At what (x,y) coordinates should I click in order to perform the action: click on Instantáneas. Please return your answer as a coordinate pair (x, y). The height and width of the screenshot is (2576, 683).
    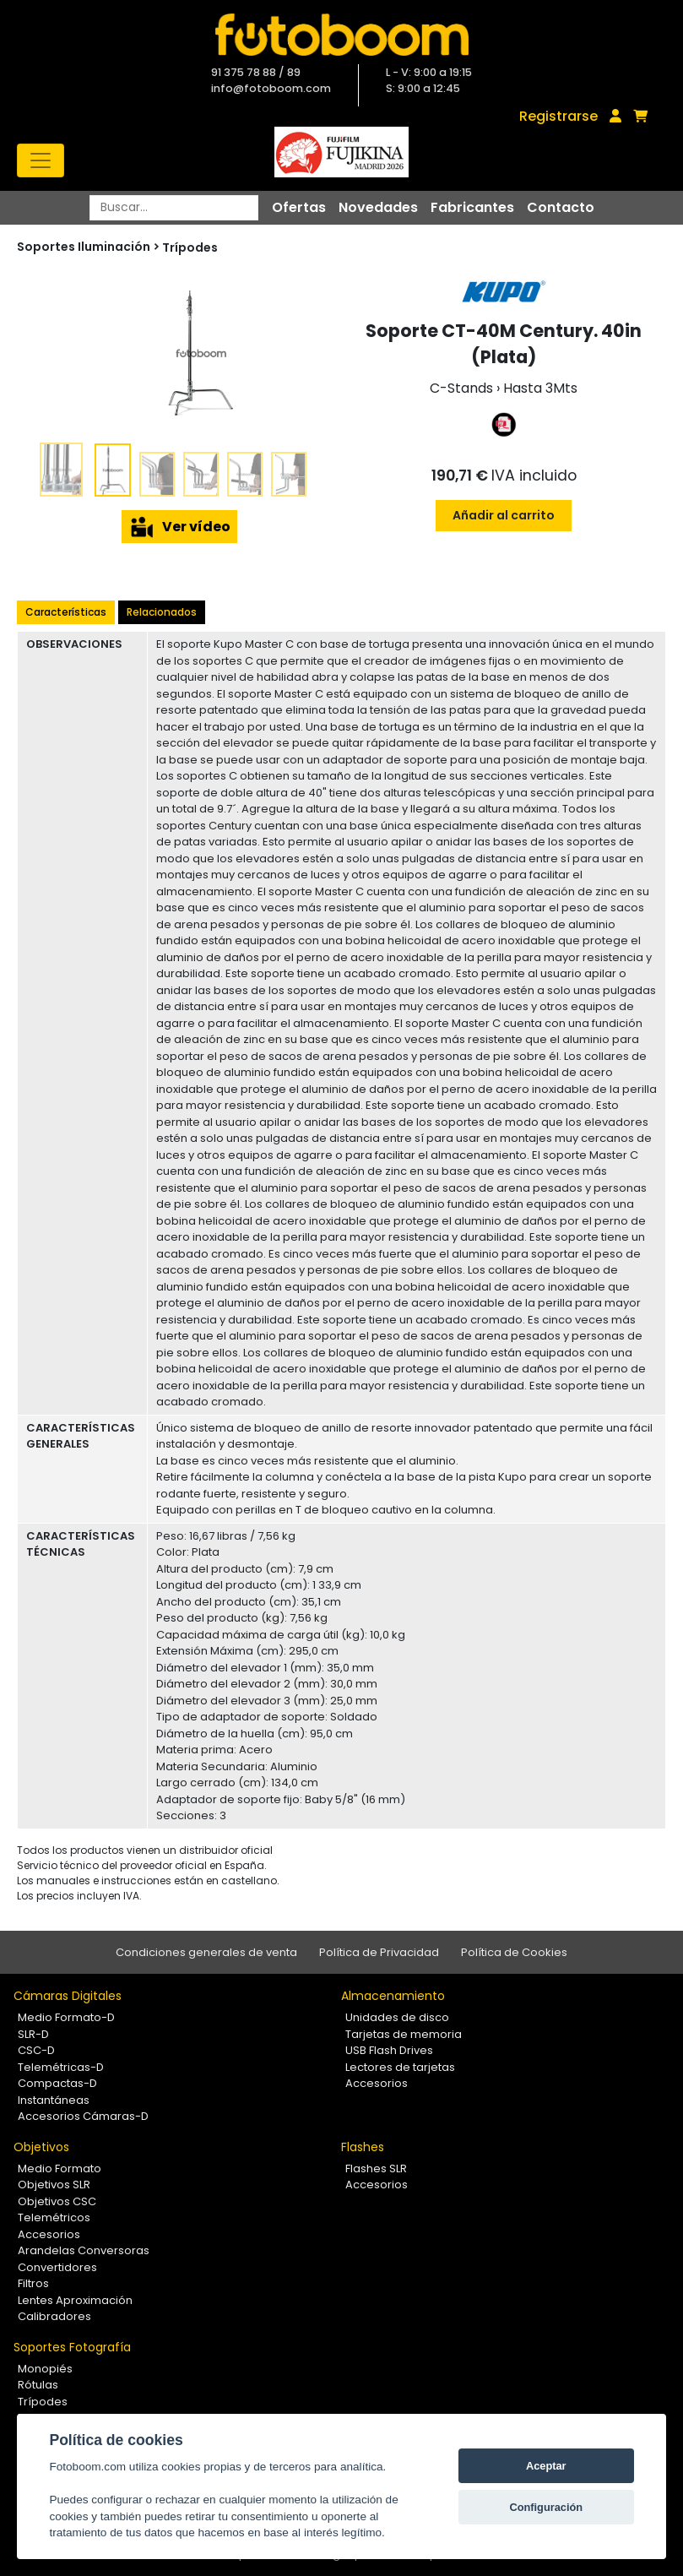
    Looking at the image, I should click on (53, 2100).